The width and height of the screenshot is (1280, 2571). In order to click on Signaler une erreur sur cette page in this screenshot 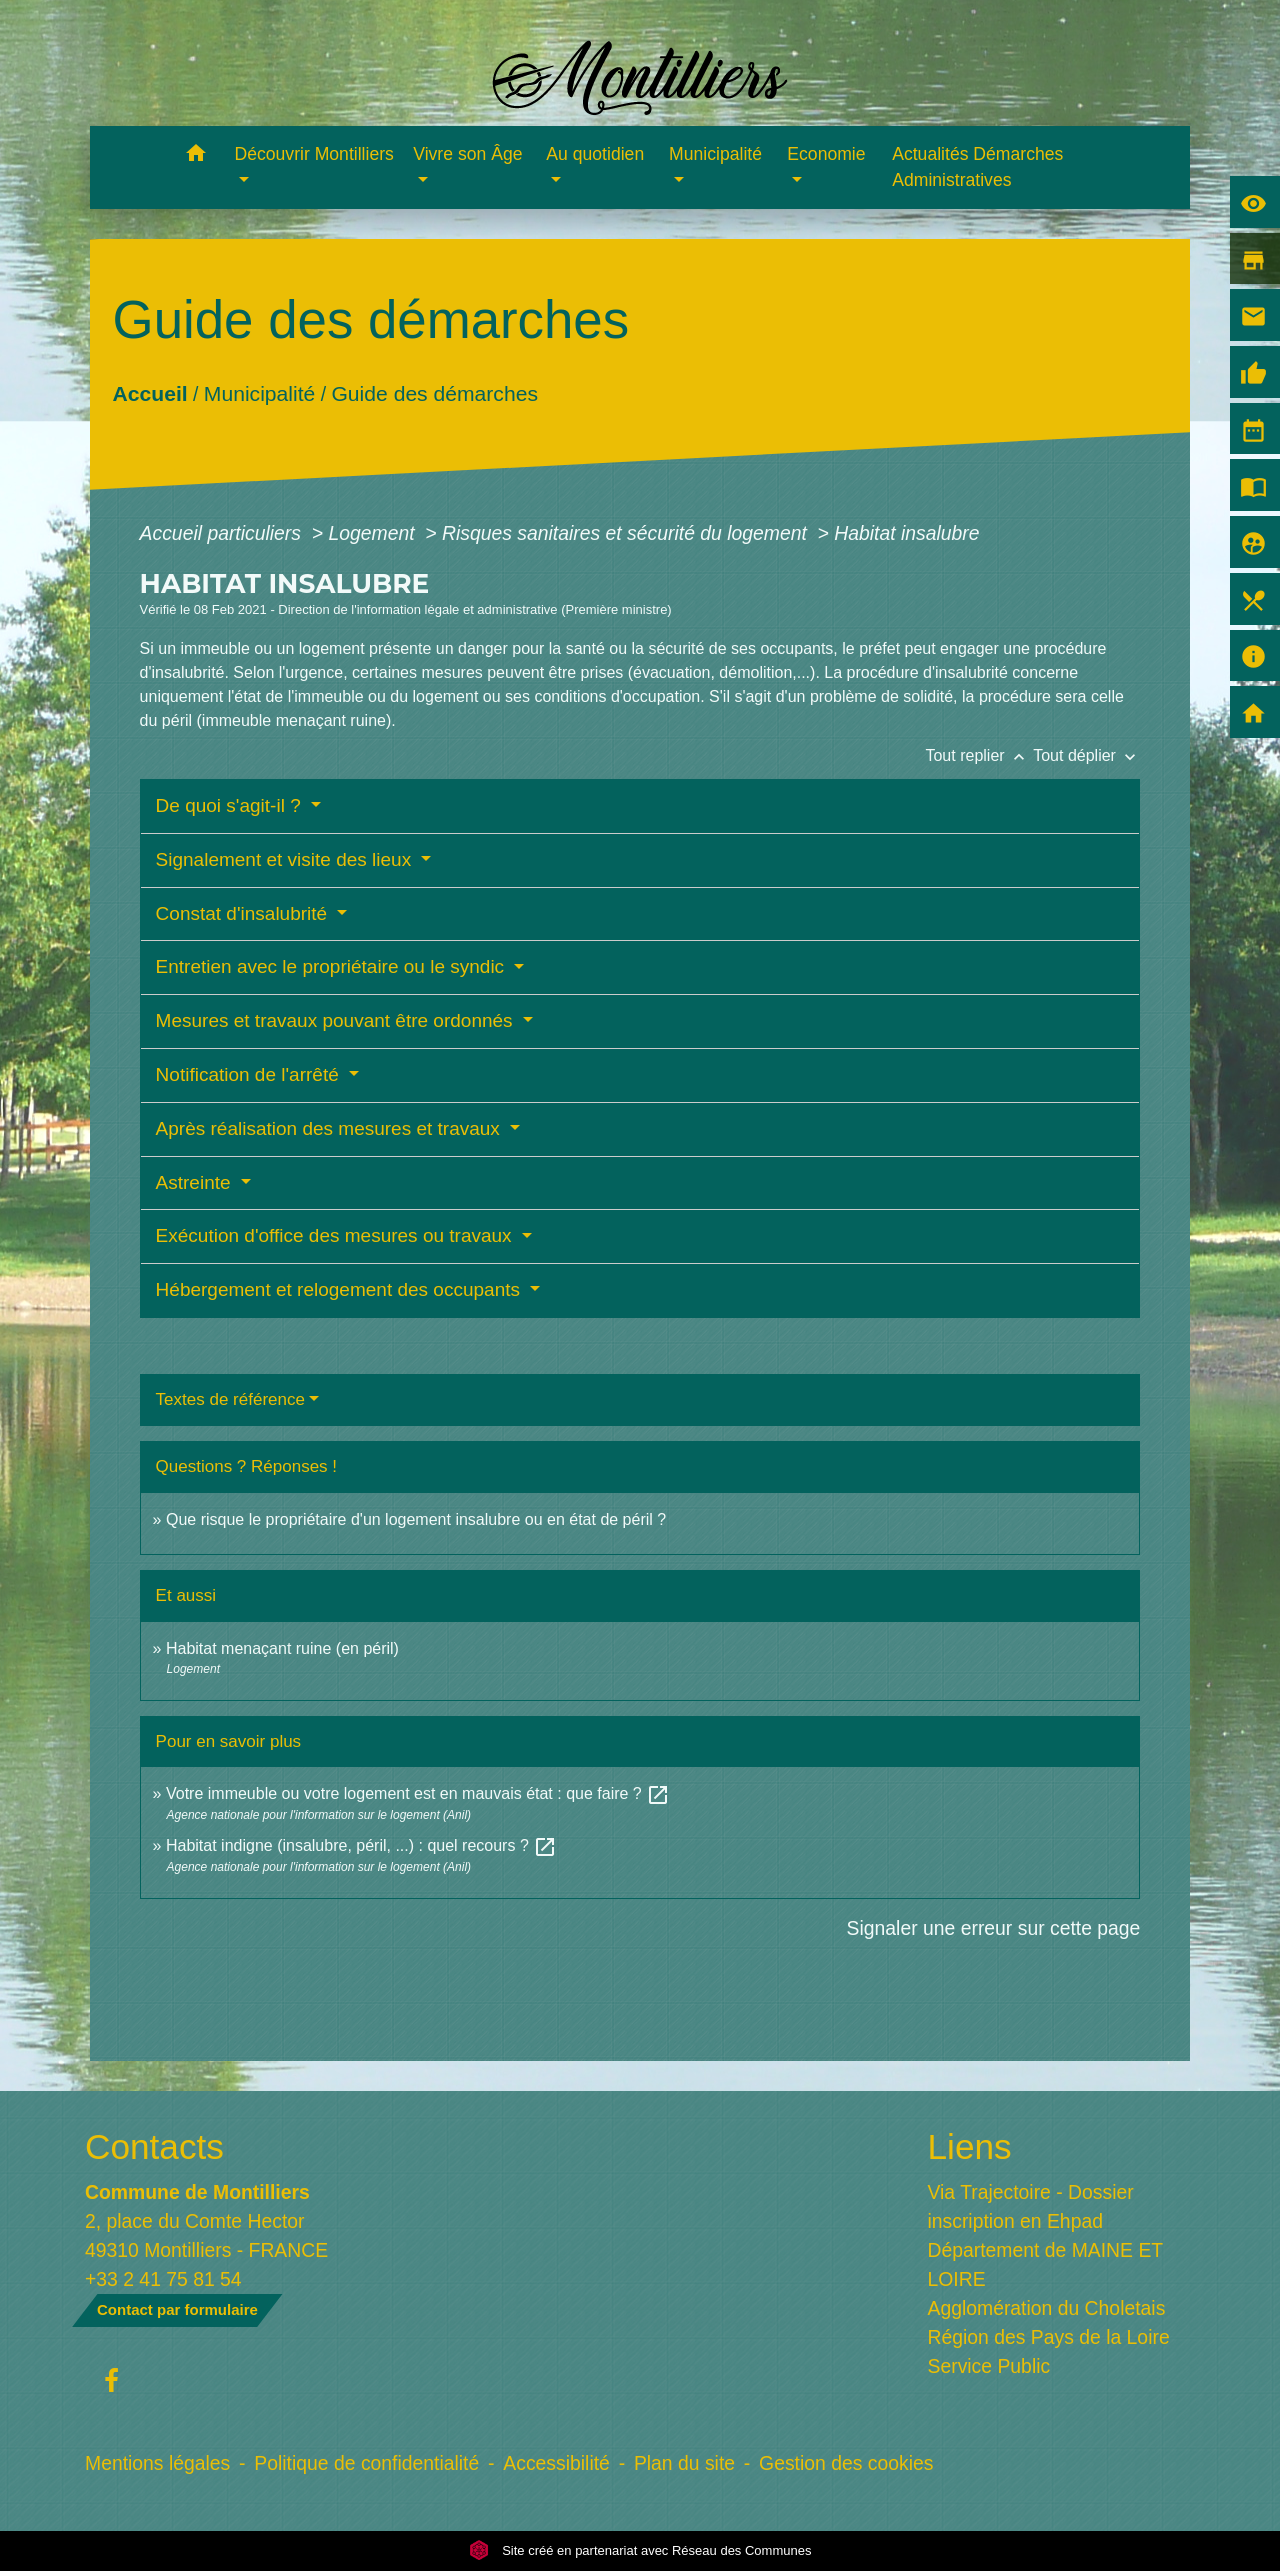, I will do `click(994, 1928)`.